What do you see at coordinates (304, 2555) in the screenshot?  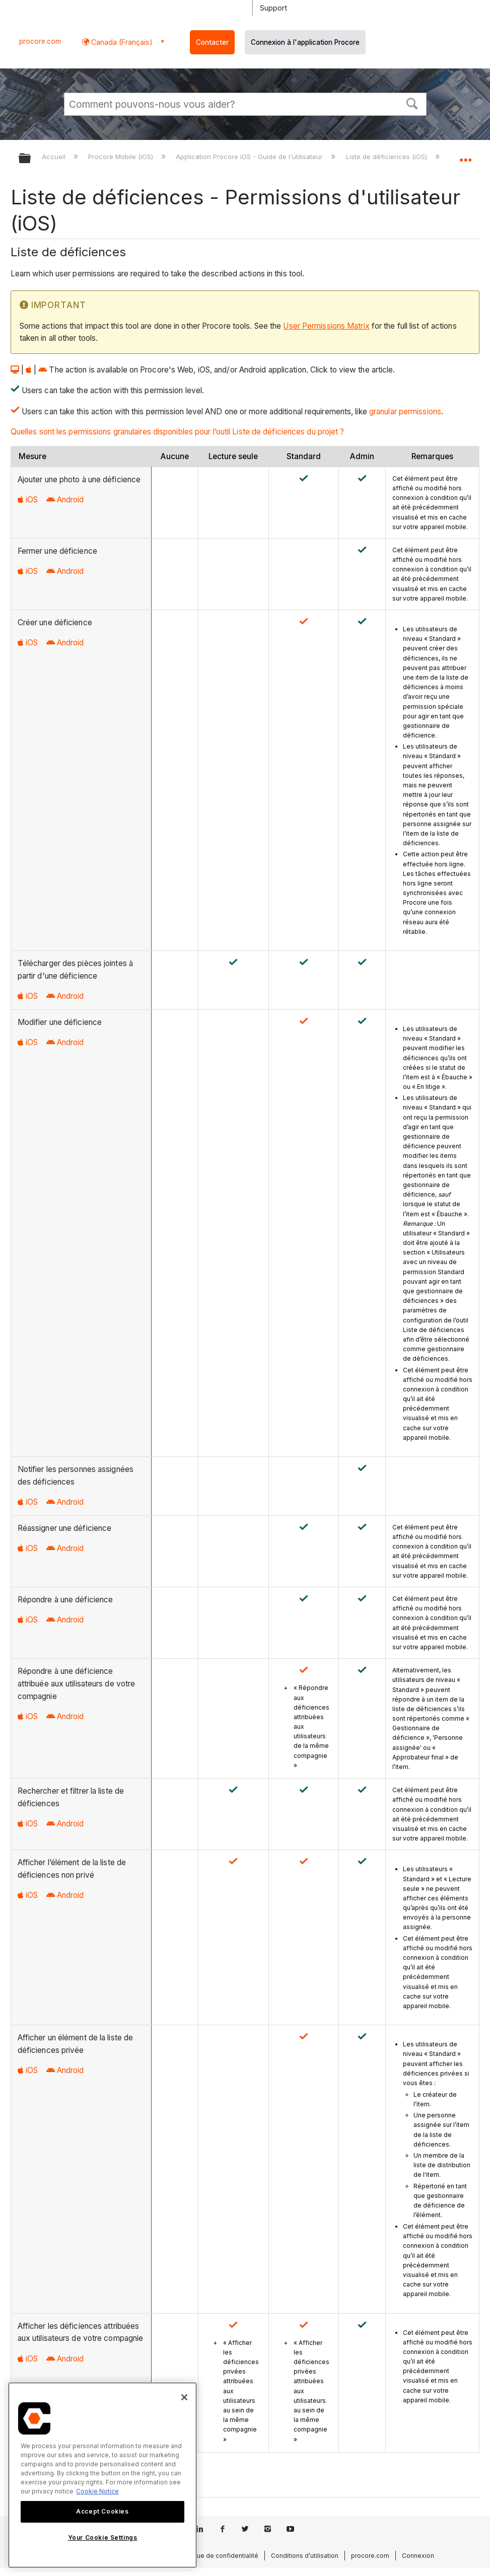 I see `Conditions d’utilisation` at bounding box center [304, 2555].